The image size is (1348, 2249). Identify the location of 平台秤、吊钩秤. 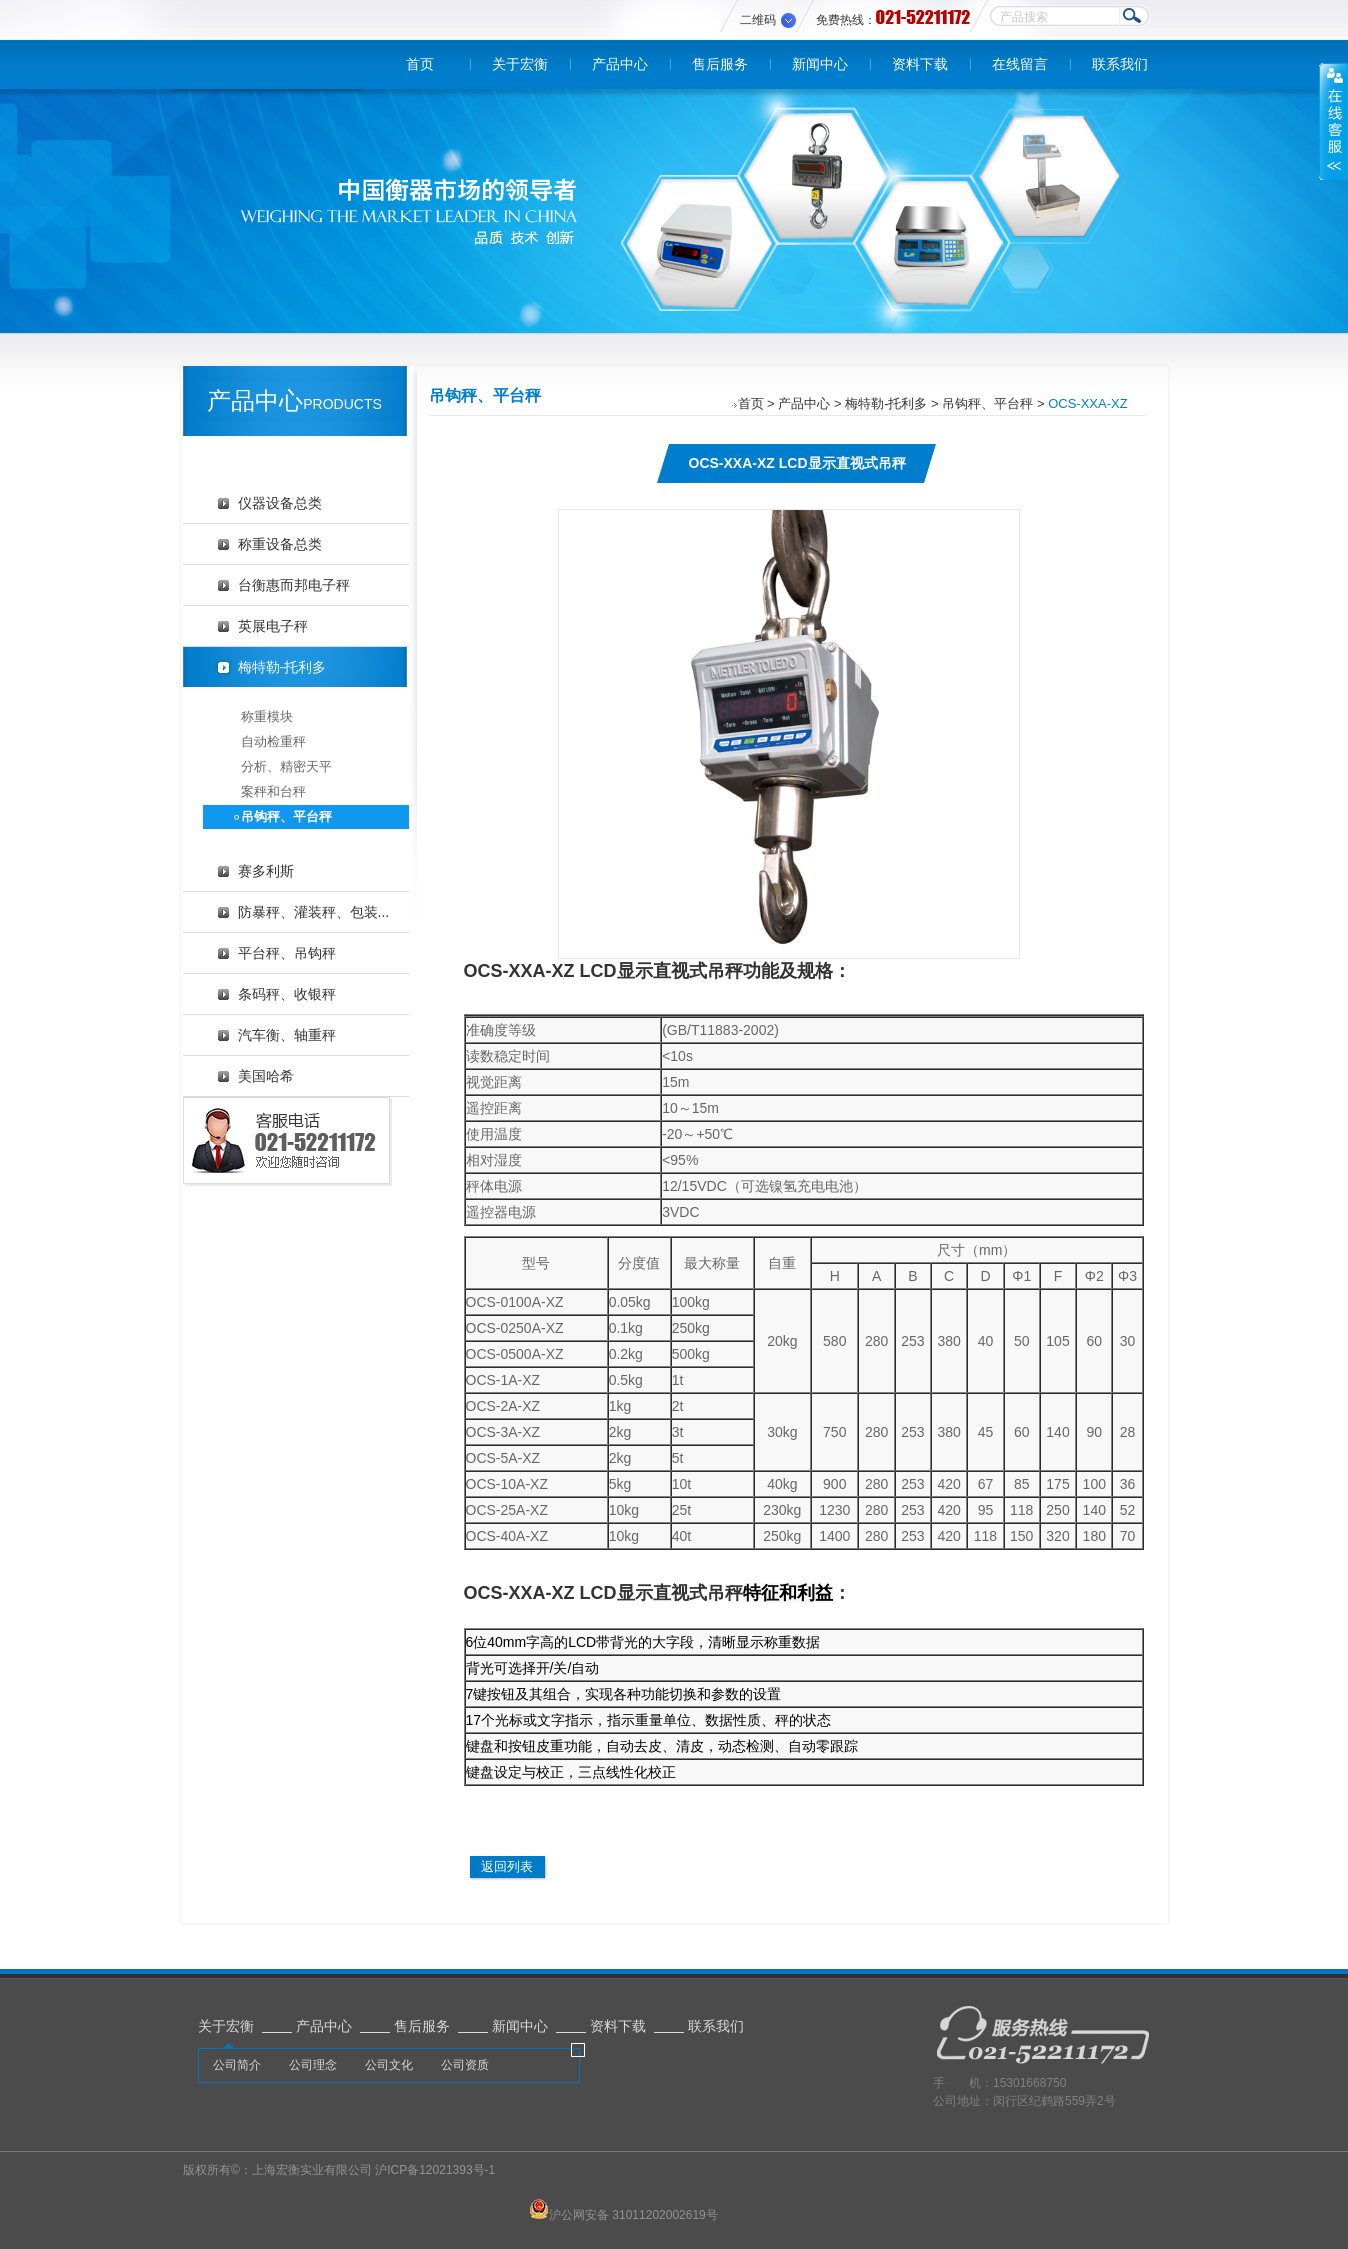
(287, 953).